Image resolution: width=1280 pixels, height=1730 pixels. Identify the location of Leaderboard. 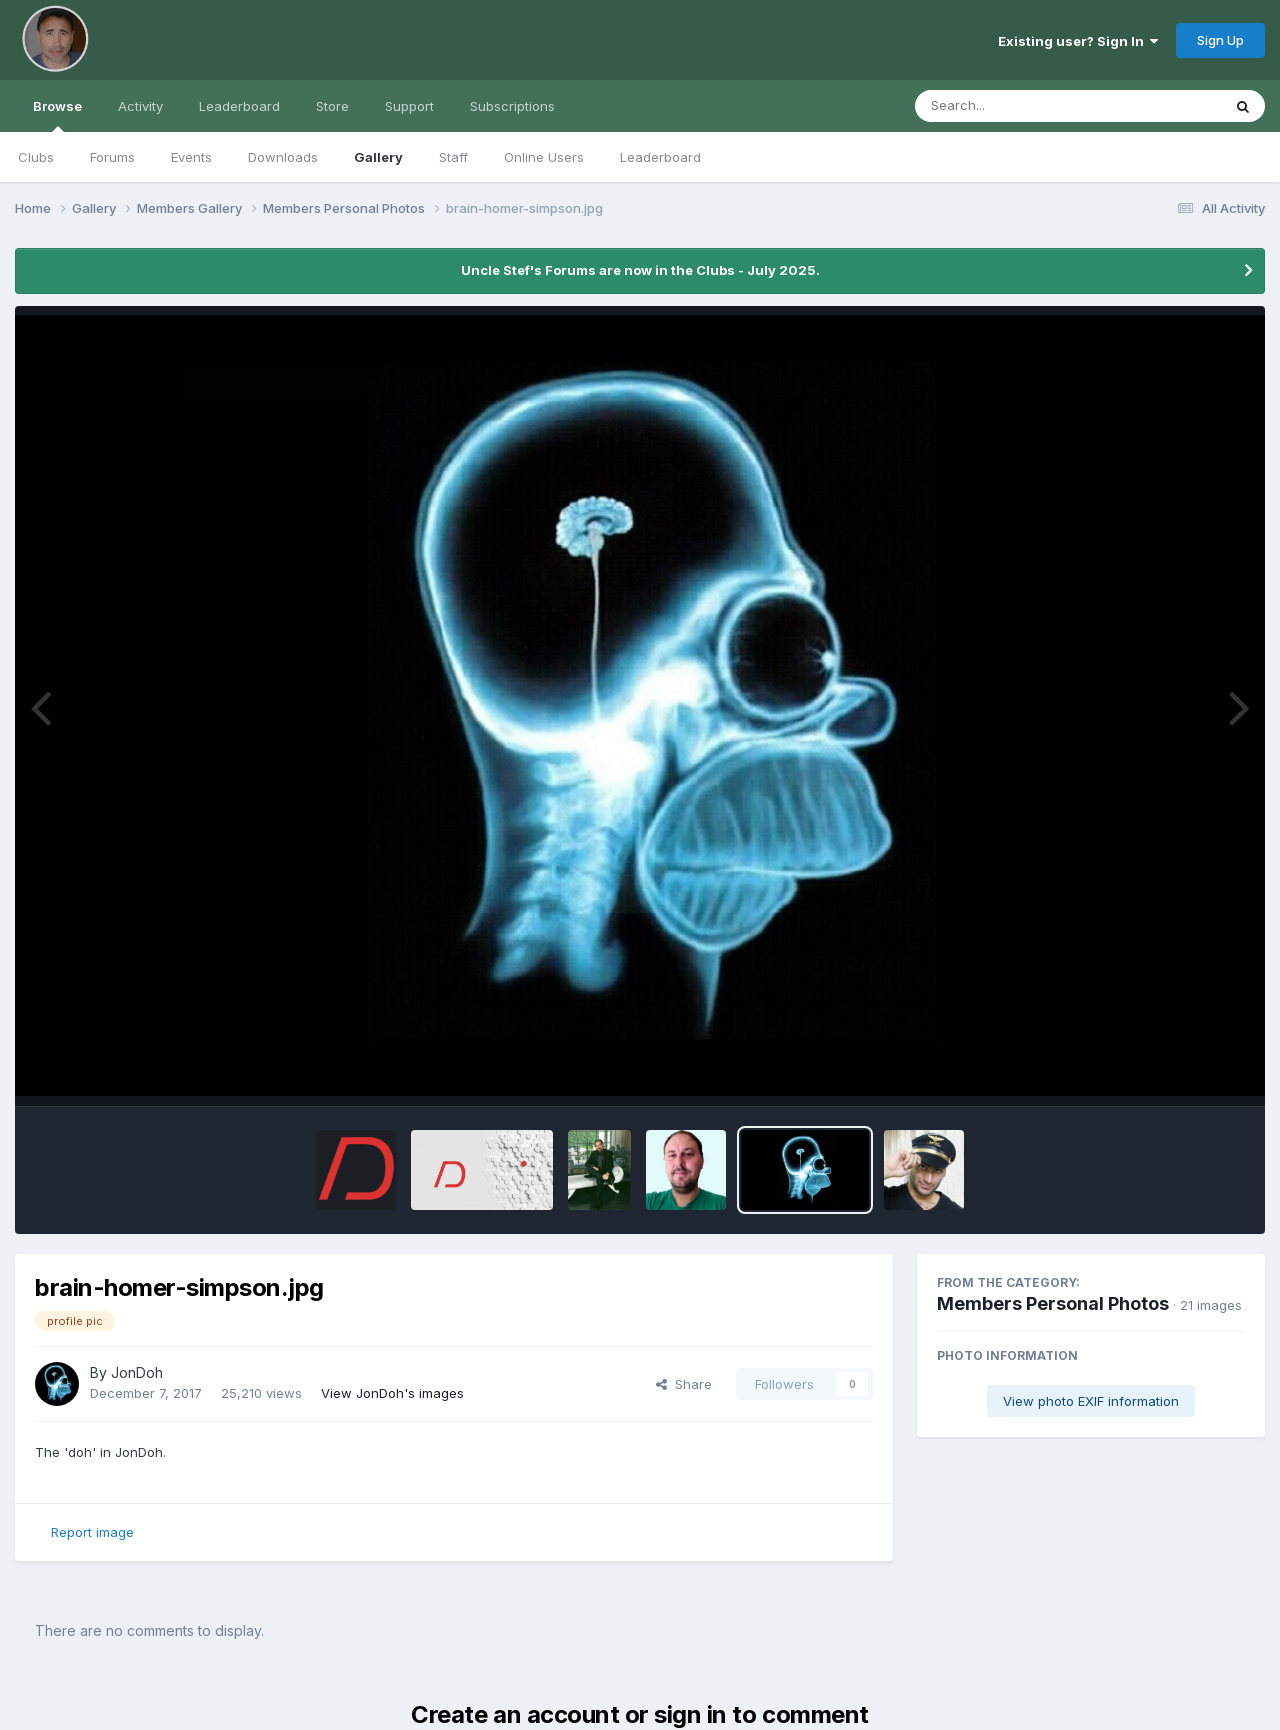
(660, 157).